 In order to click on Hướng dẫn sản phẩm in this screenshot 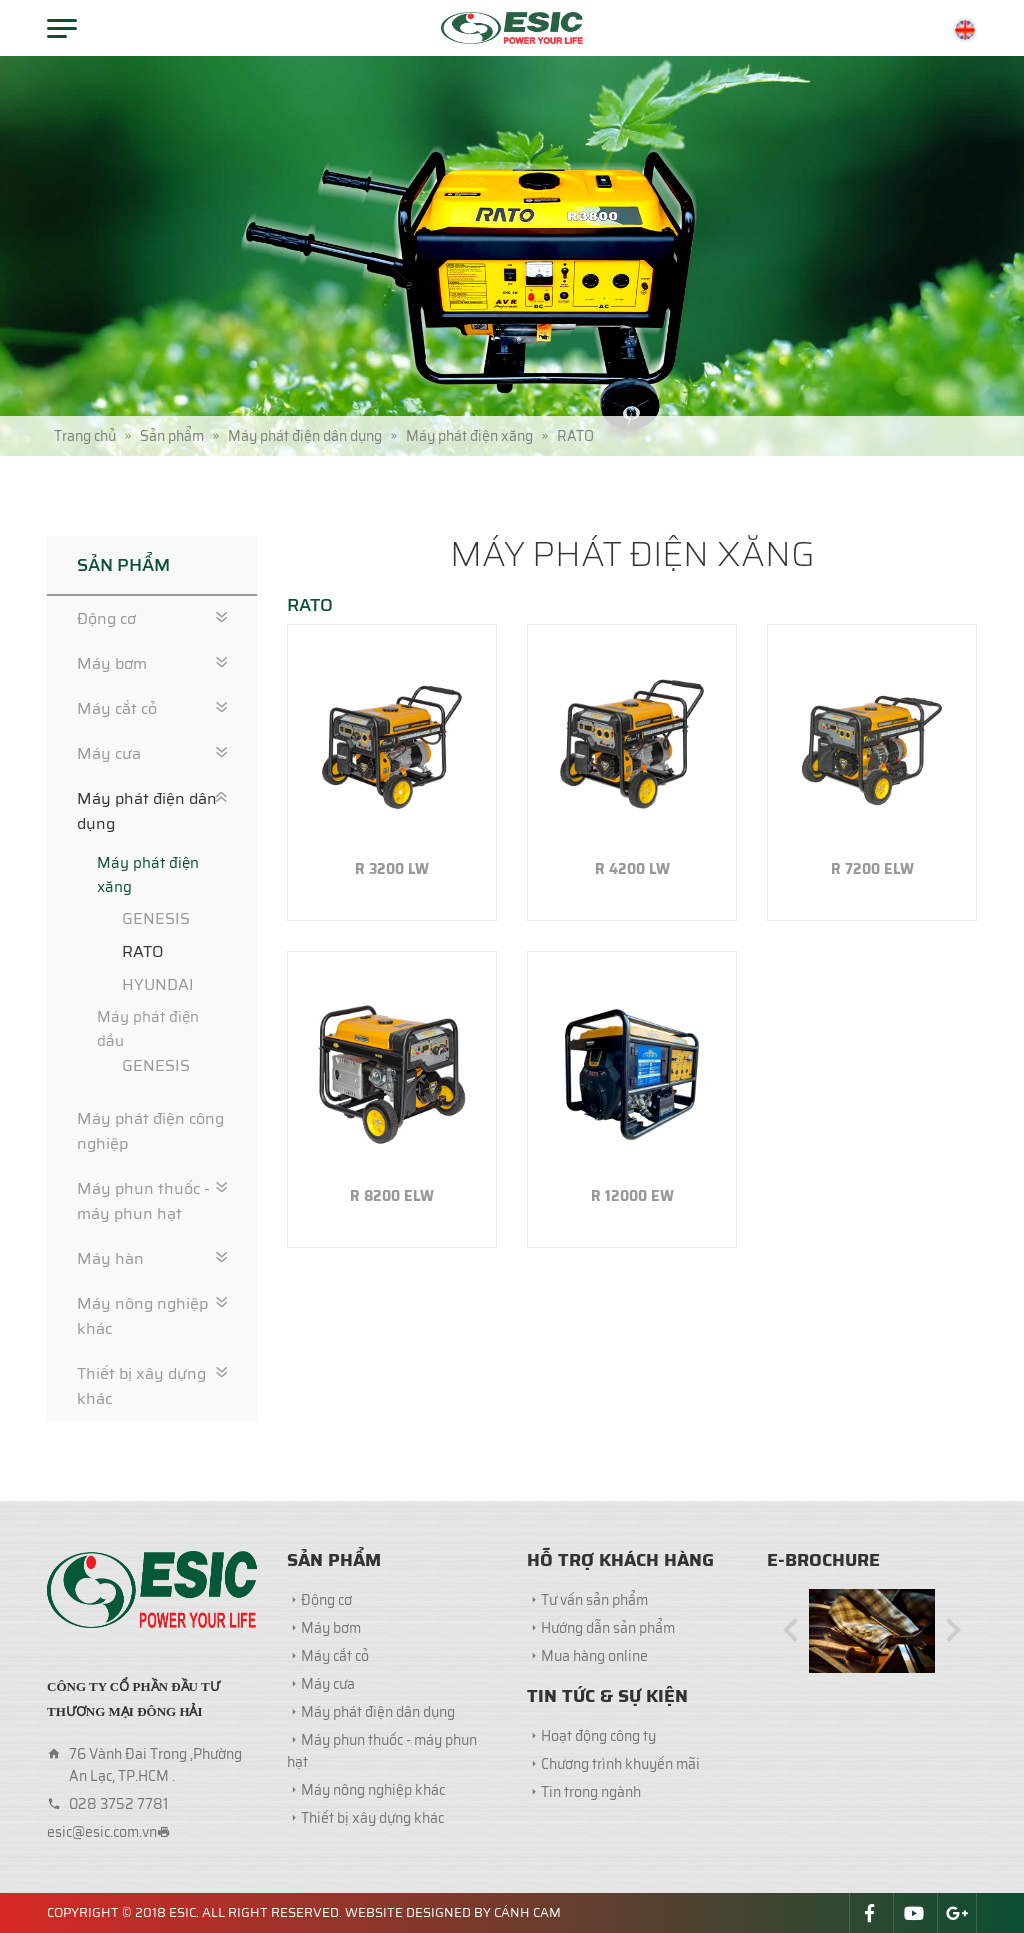, I will do `click(608, 1628)`.